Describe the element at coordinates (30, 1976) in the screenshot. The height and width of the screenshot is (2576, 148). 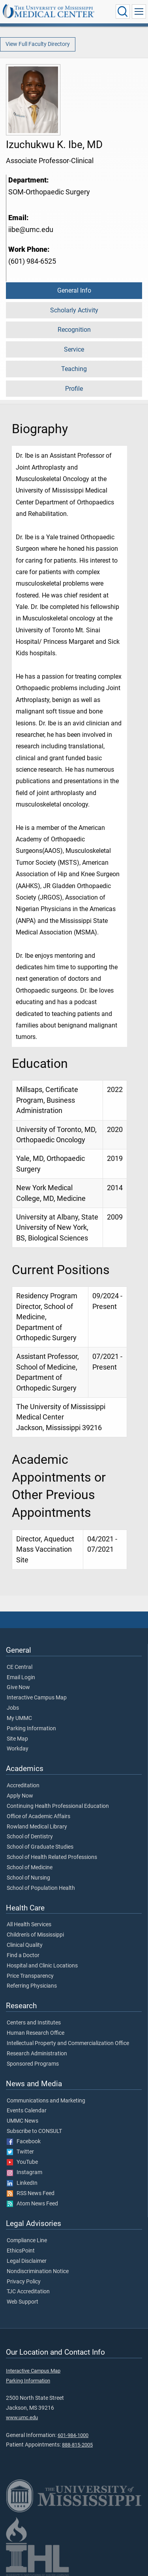
I see `Price Transparency` at that location.